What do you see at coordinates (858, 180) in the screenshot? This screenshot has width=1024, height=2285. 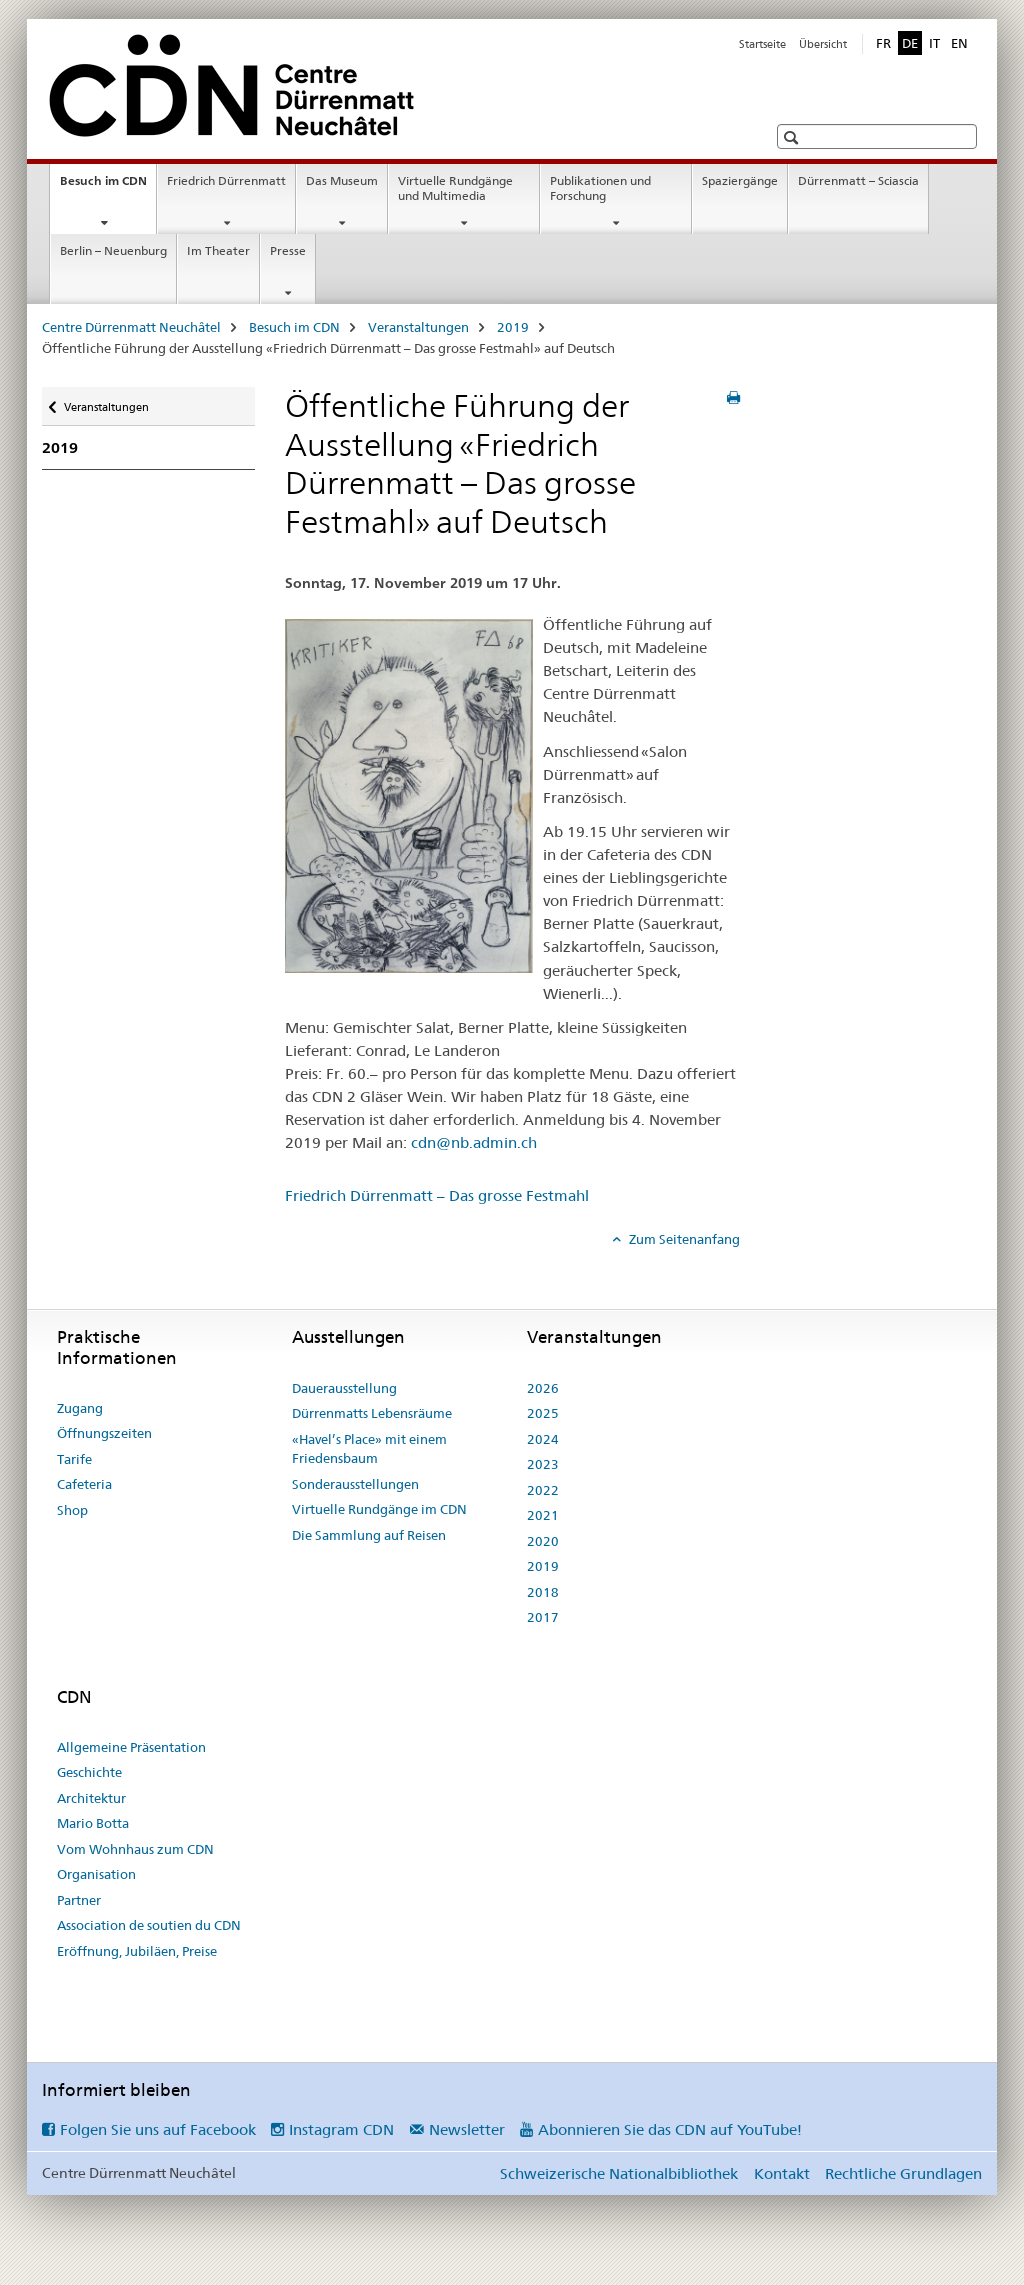 I see `Dürrenmatt – Sciascia` at bounding box center [858, 180].